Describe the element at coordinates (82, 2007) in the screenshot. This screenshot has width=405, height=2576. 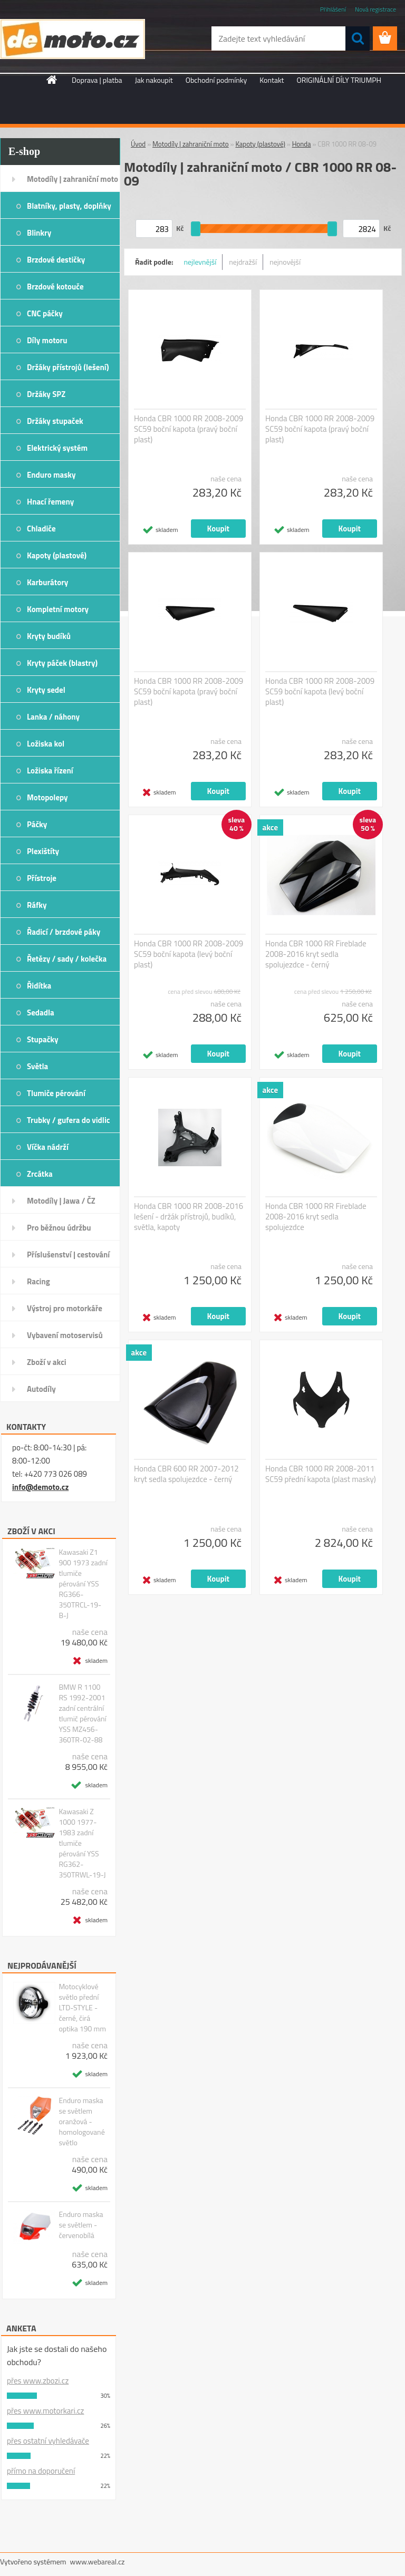
I see `Motocyklové světlo přední LTD-STYLE - černé, čirá optika 190 mm` at that location.